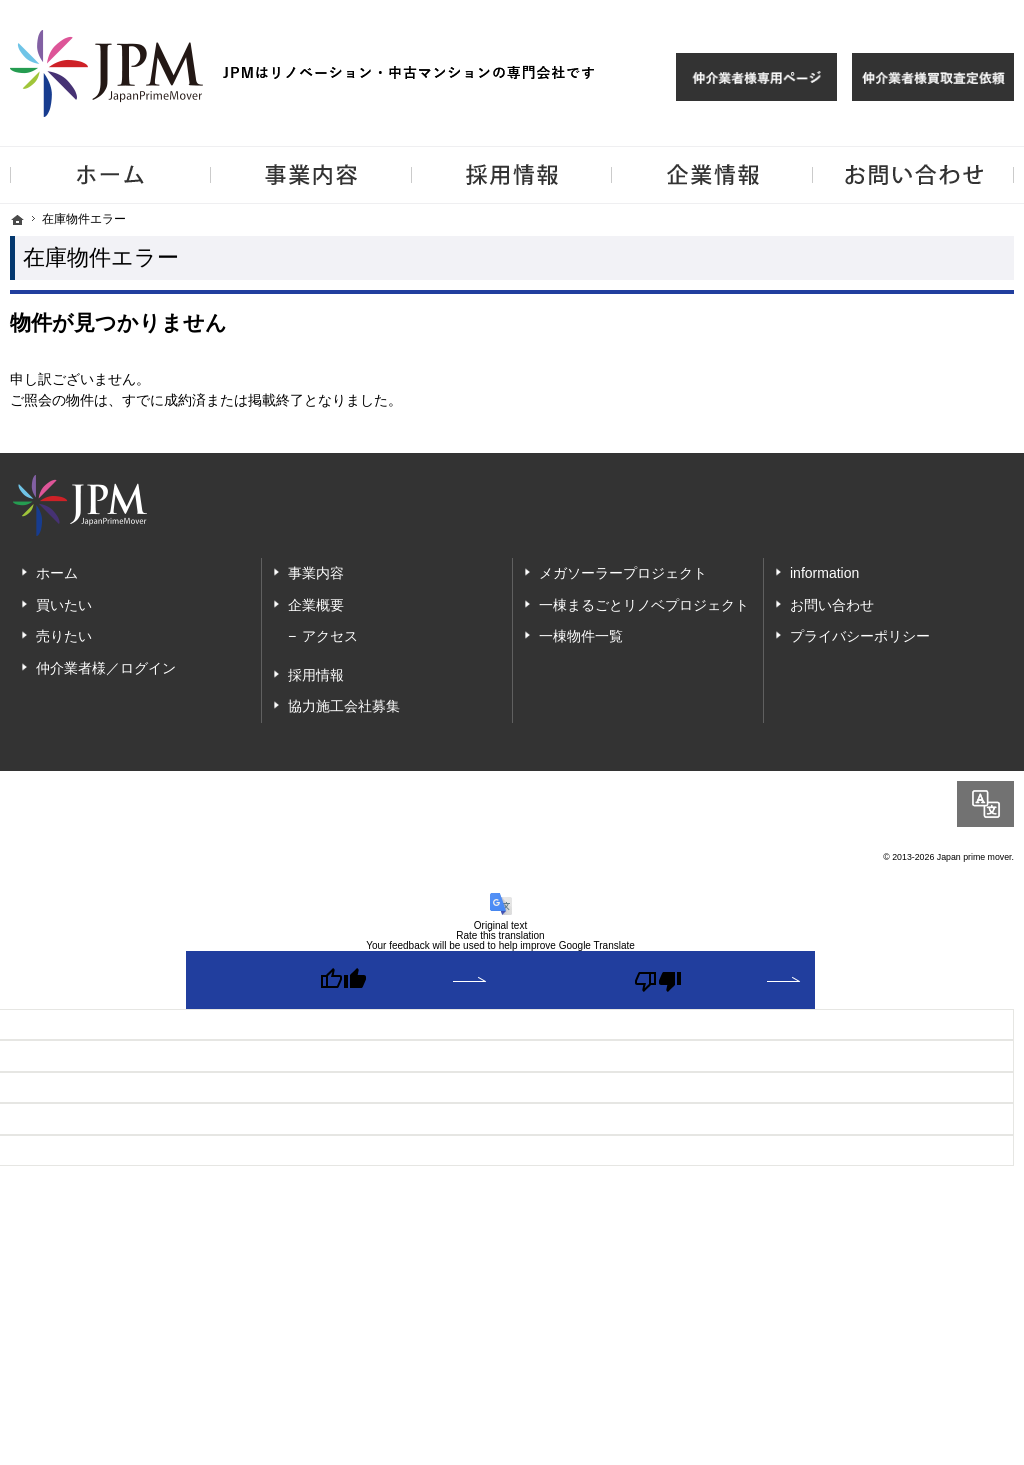 This screenshot has height=1465, width=1024. Describe the element at coordinates (581, 636) in the screenshot. I see `一棟物件一覧` at that location.